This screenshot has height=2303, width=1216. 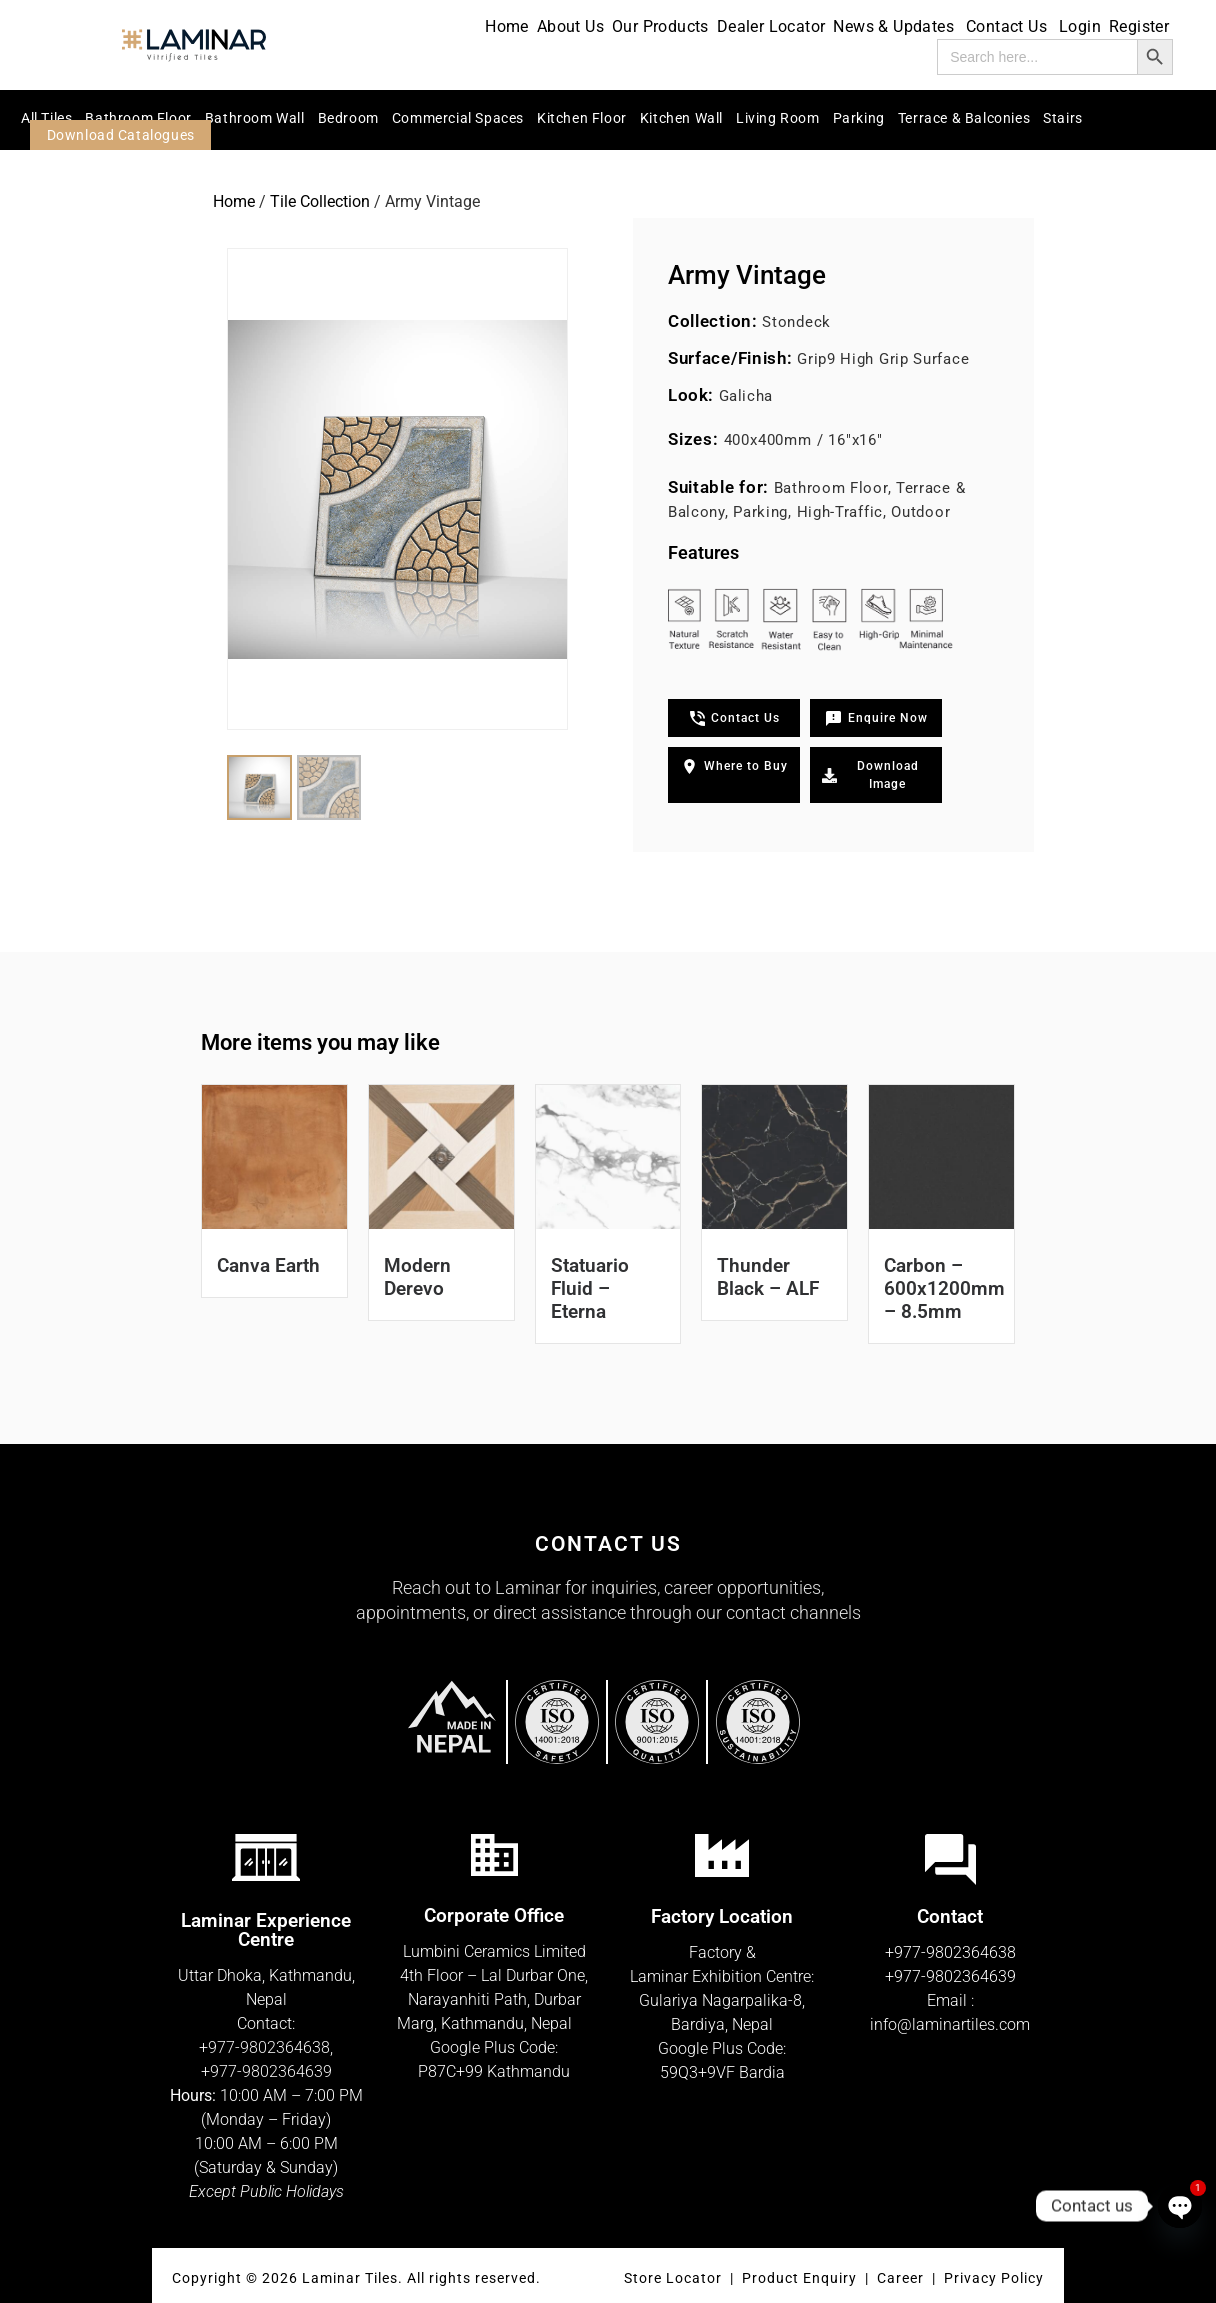 What do you see at coordinates (570, 26) in the screenshot?
I see `About Us` at bounding box center [570, 26].